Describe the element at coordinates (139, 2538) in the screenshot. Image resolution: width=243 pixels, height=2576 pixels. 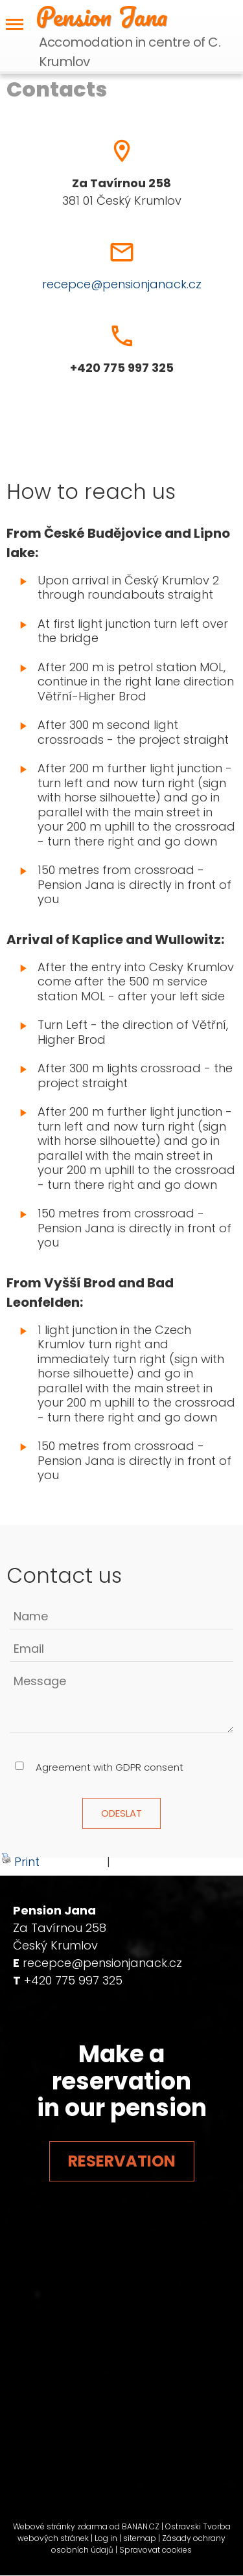
I see `sitemap` at that location.